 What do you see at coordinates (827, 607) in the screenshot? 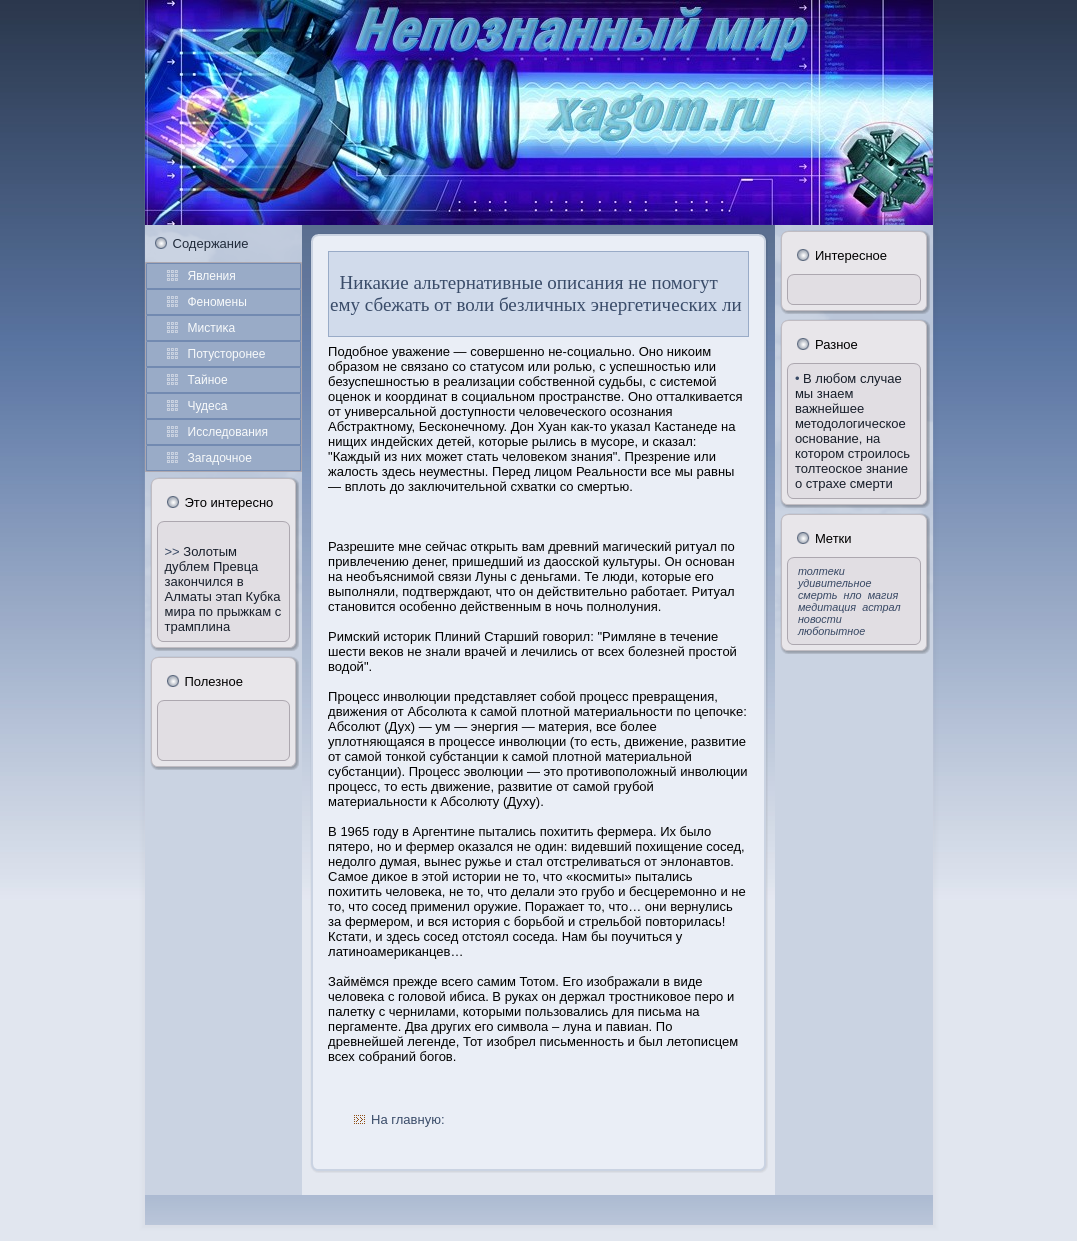
I see `медитация` at bounding box center [827, 607].